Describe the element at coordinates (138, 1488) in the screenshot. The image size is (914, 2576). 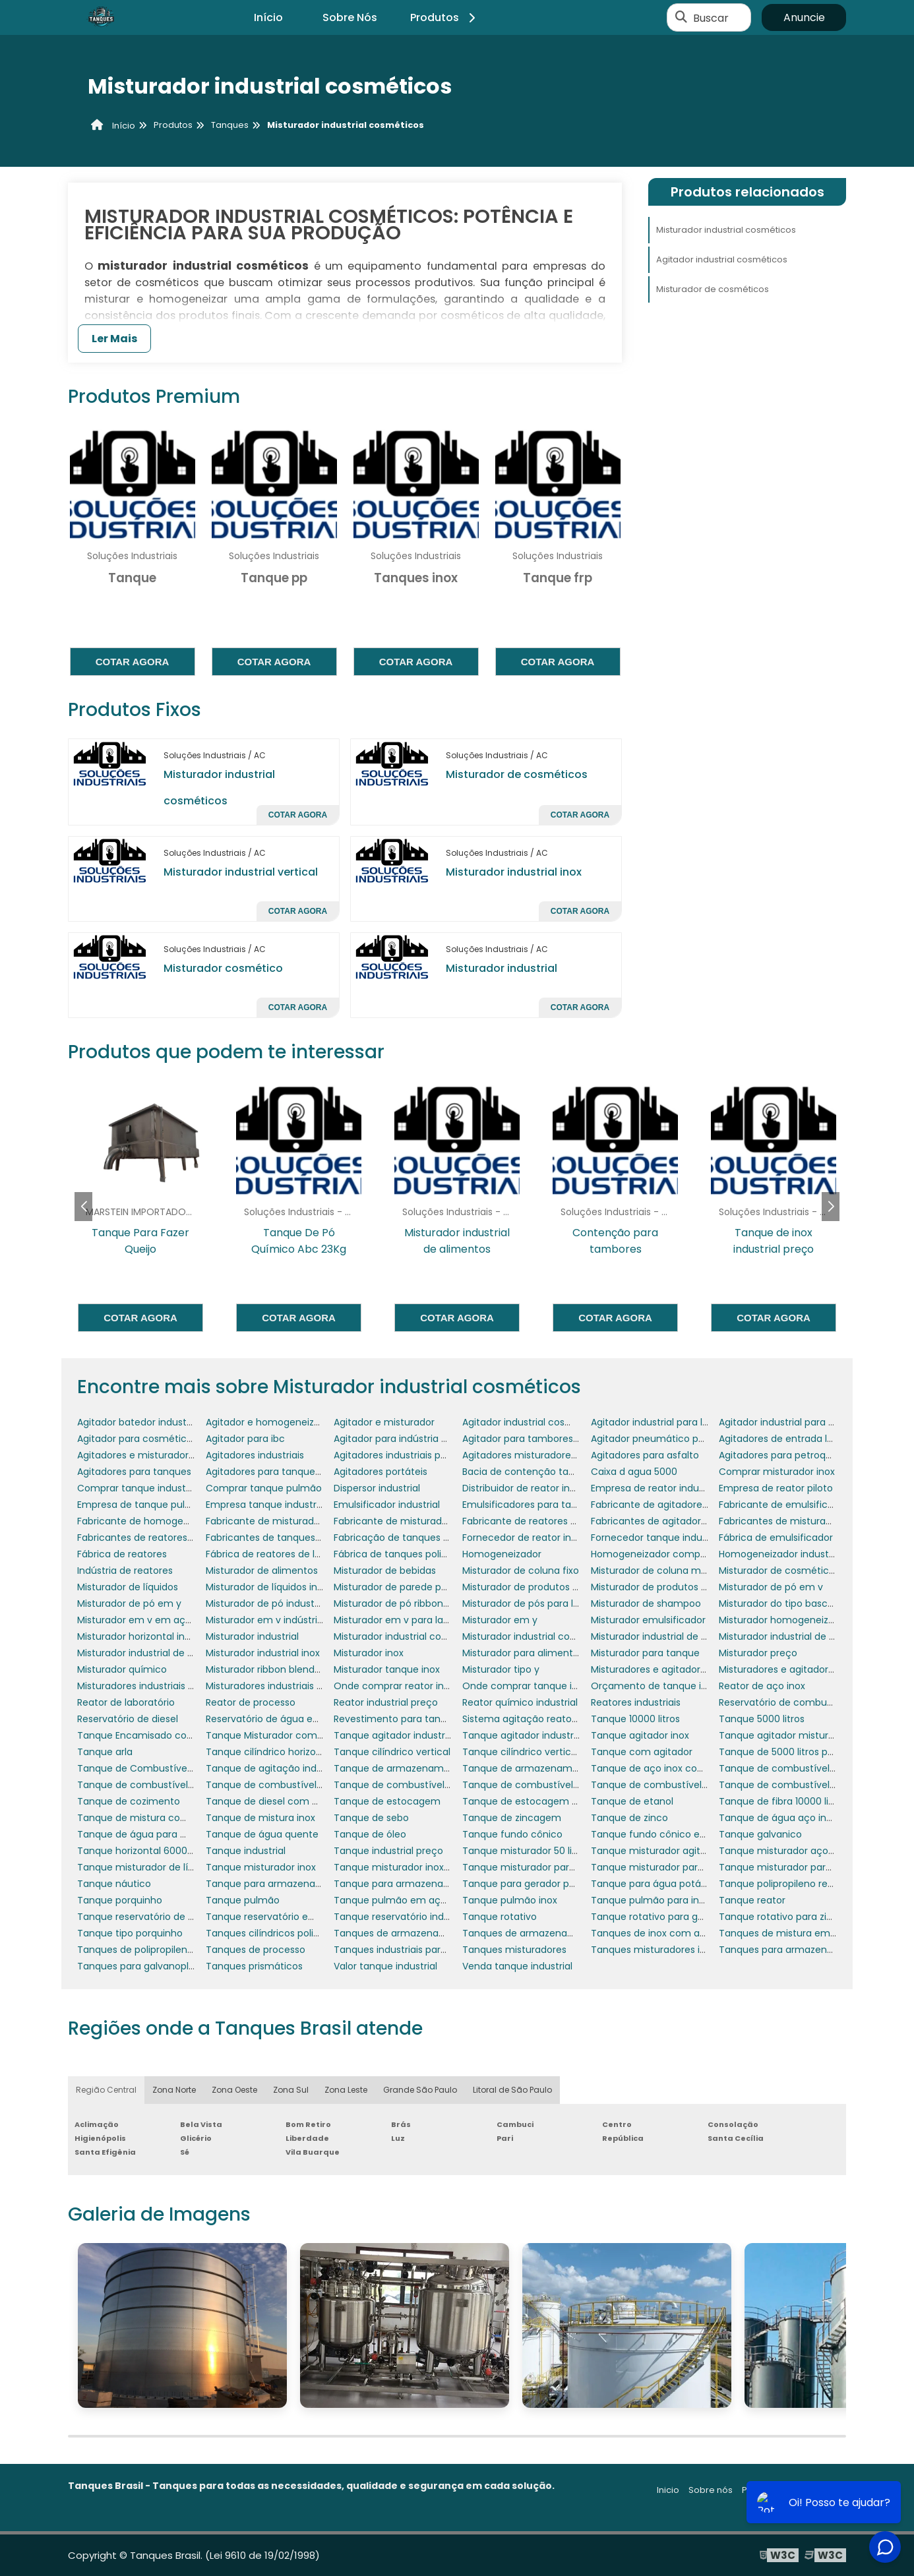
I see `Comprar tanque industrial` at that location.